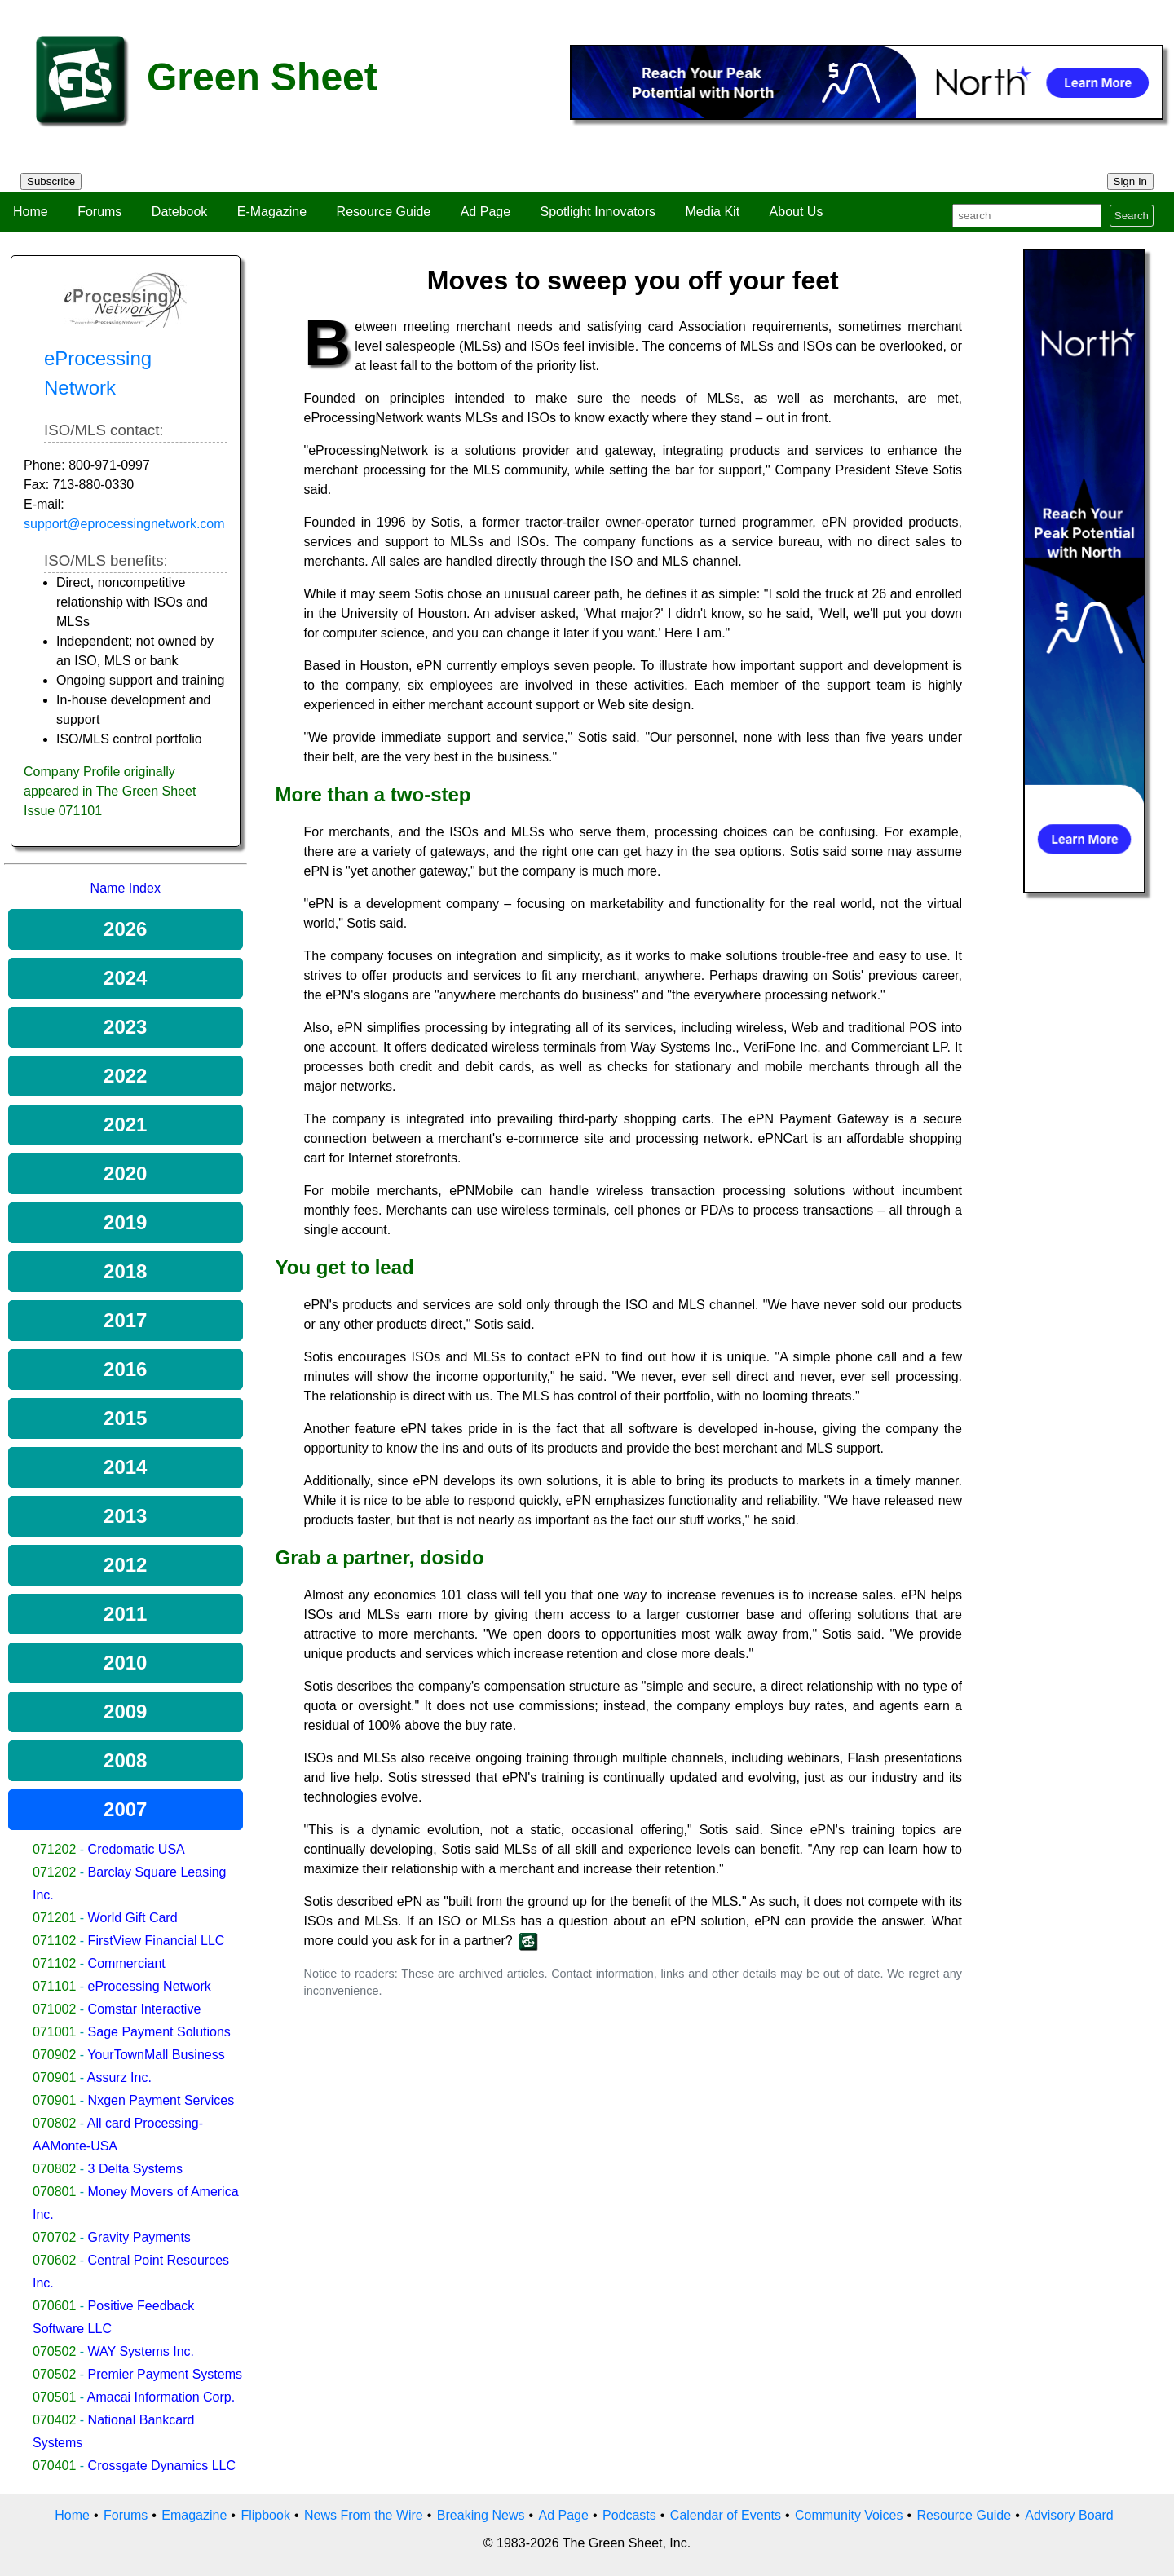  I want to click on Amacai Information Corp., so click(161, 2397).